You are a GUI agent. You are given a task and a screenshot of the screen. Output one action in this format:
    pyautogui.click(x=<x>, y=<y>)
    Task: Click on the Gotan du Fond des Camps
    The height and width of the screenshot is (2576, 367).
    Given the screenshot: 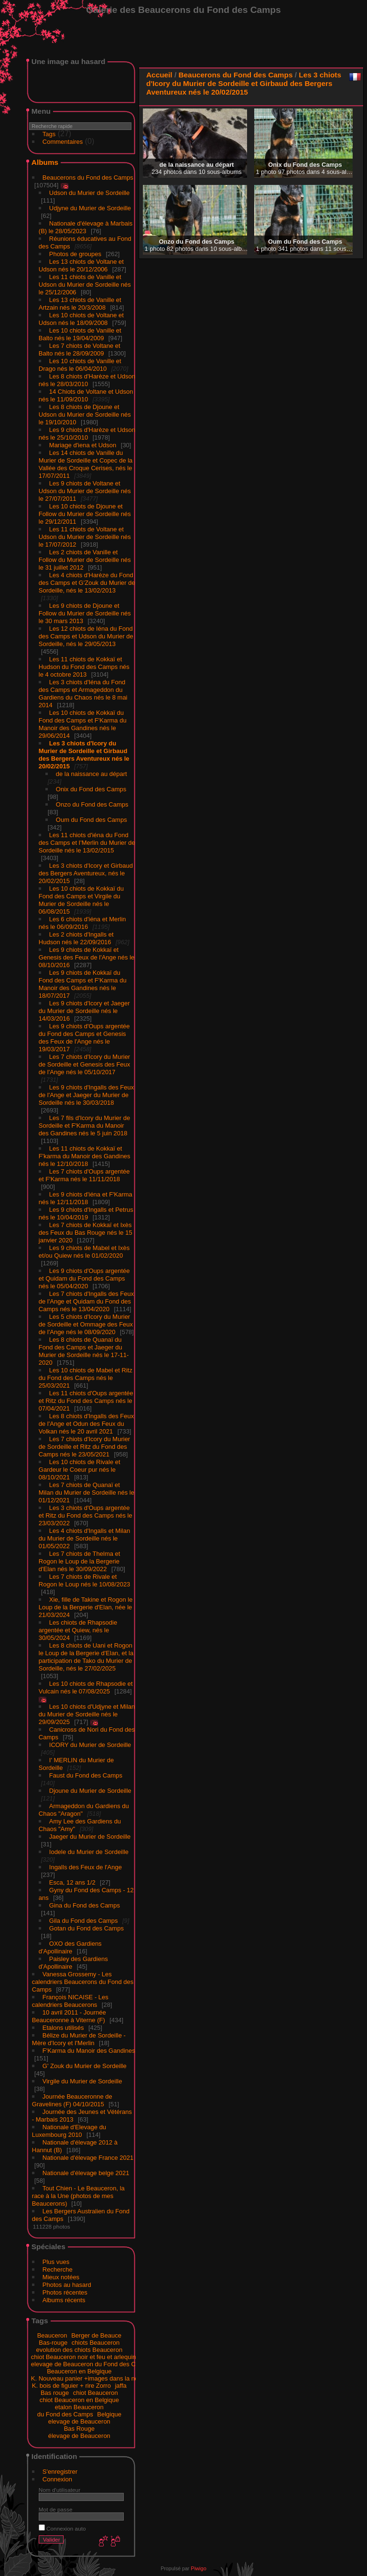 What is the action you would take?
    pyautogui.click(x=86, y=1928)
    